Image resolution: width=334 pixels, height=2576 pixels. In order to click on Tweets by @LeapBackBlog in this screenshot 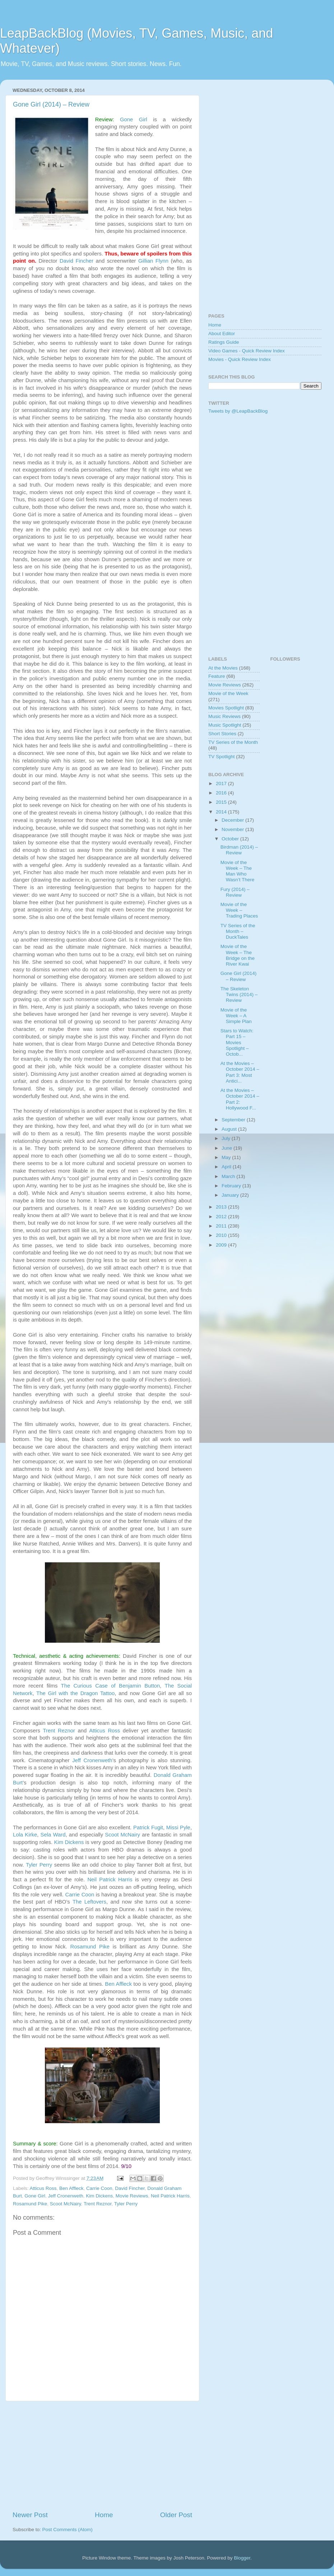, I will do `click(238, 411)`.